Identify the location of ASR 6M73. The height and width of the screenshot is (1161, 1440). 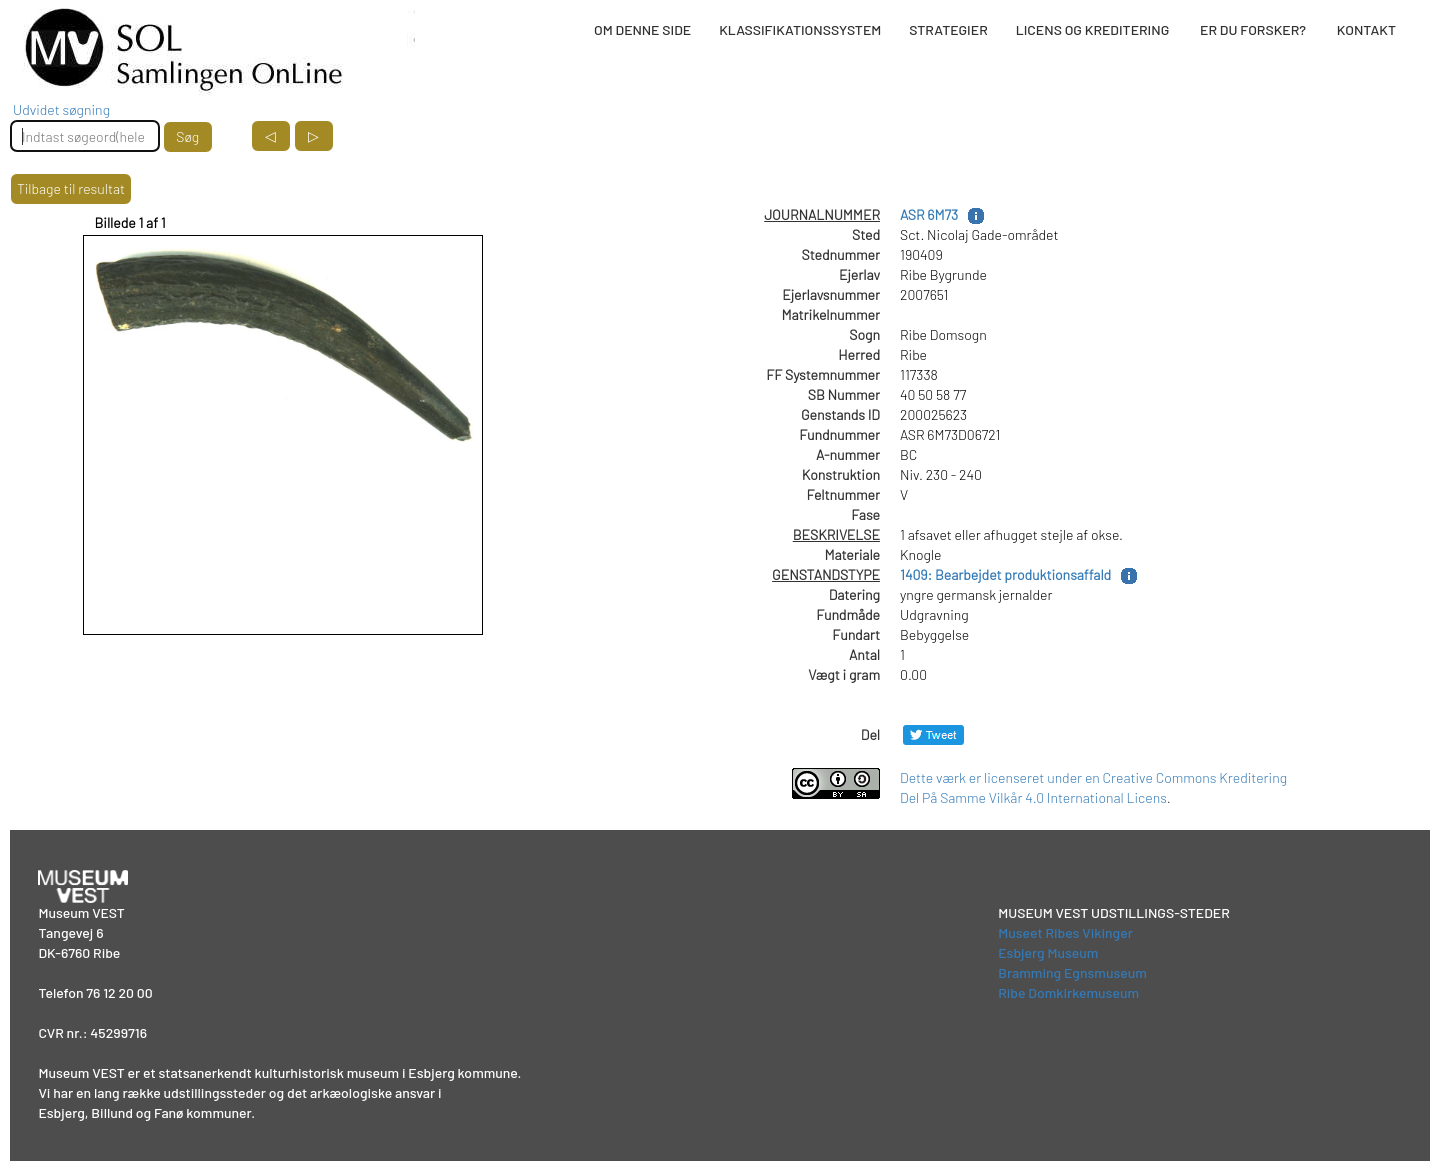
(929, 214).